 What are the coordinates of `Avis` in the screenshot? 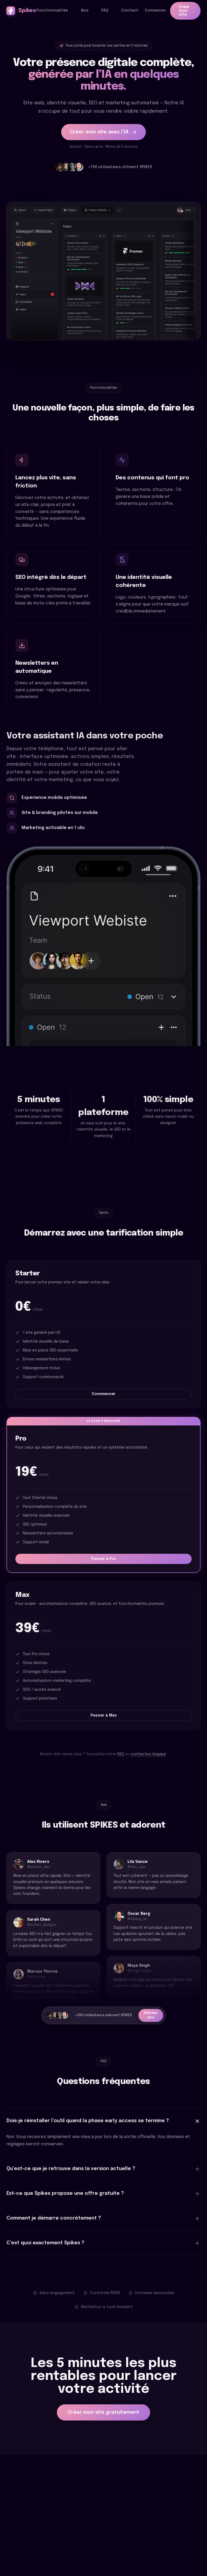 It's located at (84, 10).